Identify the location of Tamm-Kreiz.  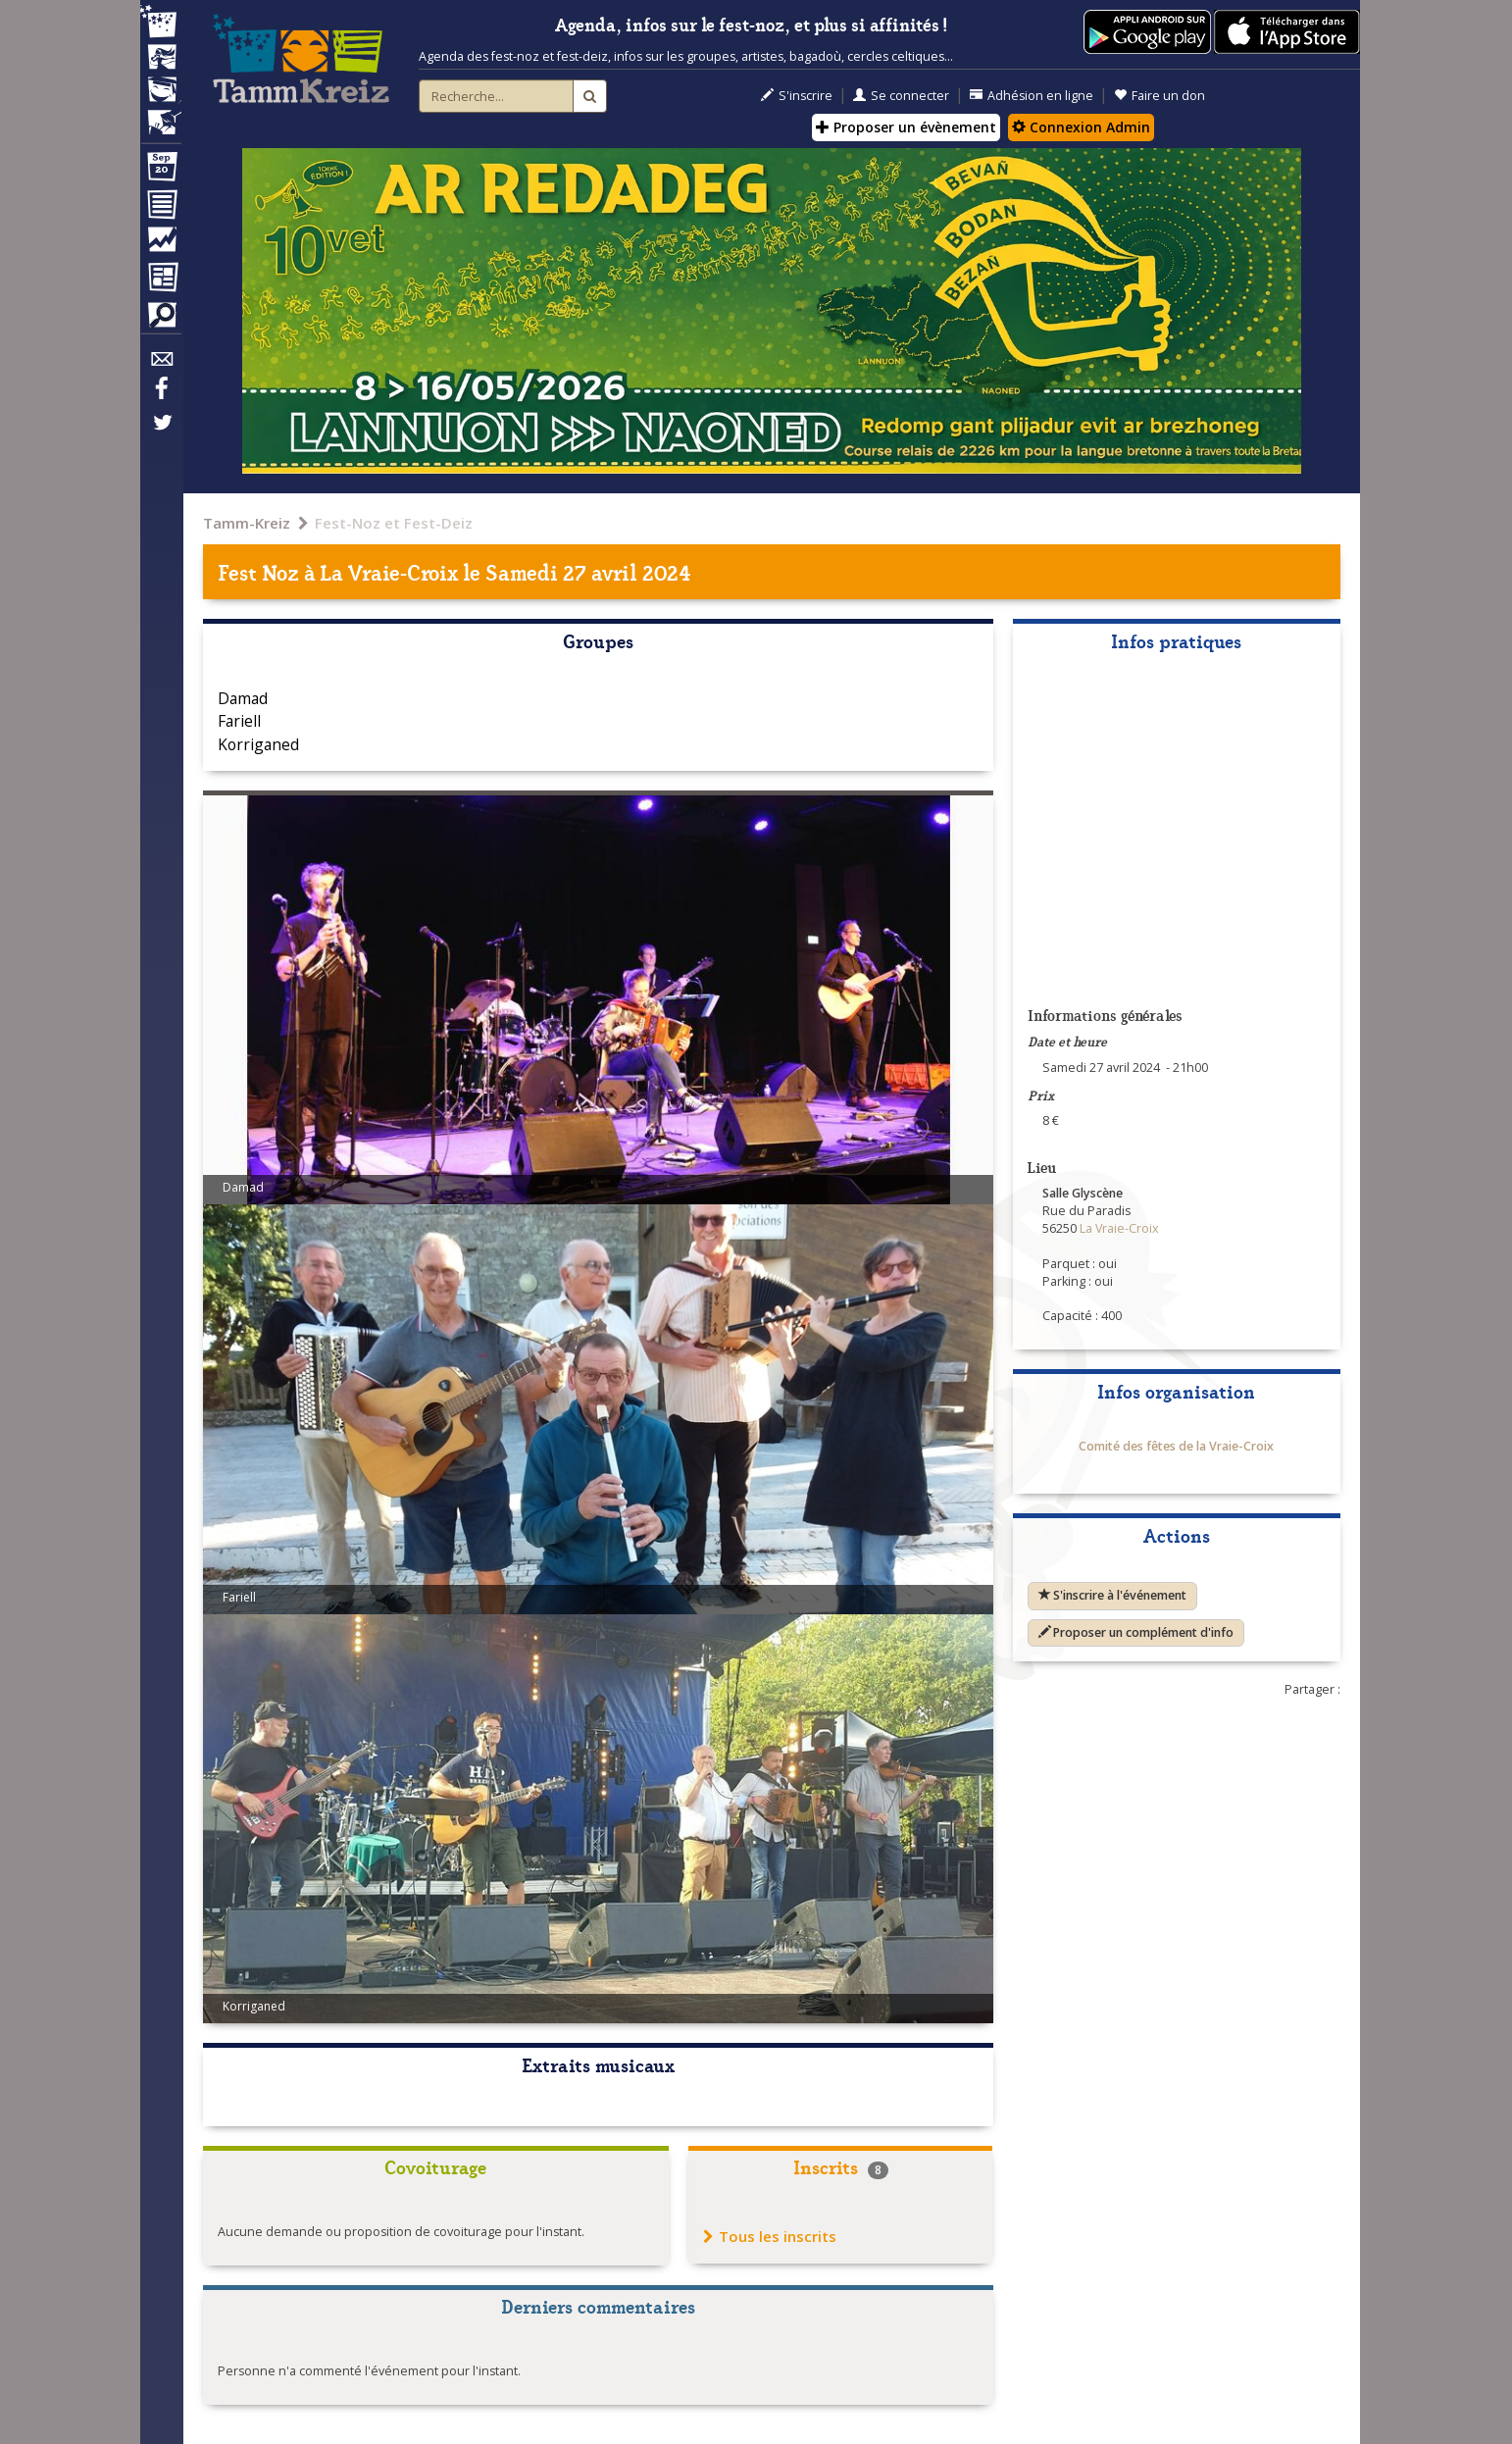
(246, 523).